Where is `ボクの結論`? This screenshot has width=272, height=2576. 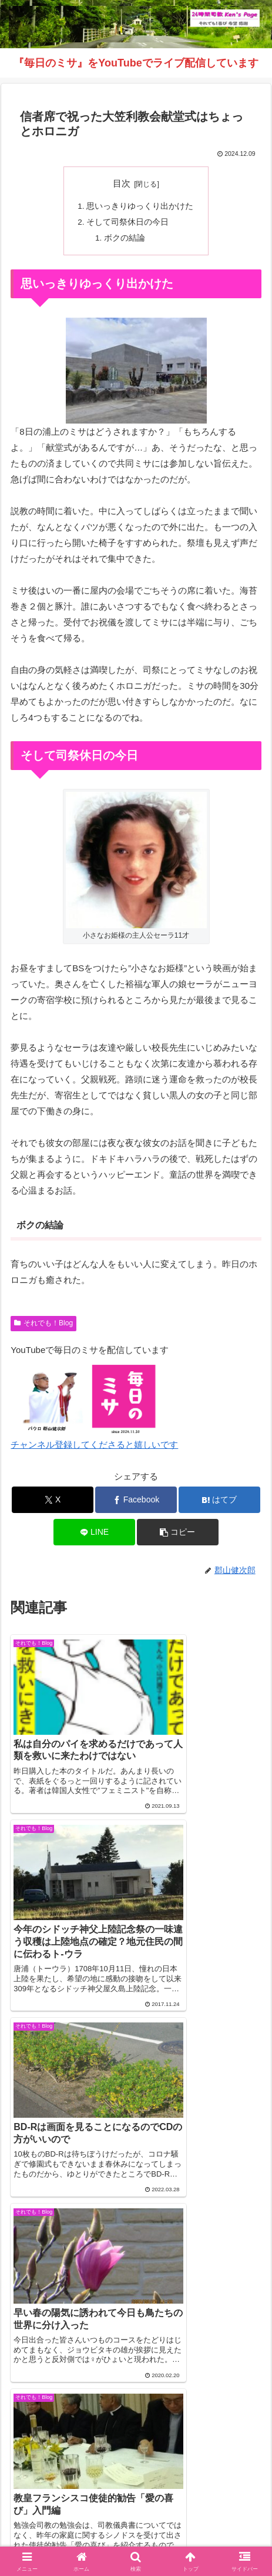
ボクの結論 is located at coordinates (124, 238).